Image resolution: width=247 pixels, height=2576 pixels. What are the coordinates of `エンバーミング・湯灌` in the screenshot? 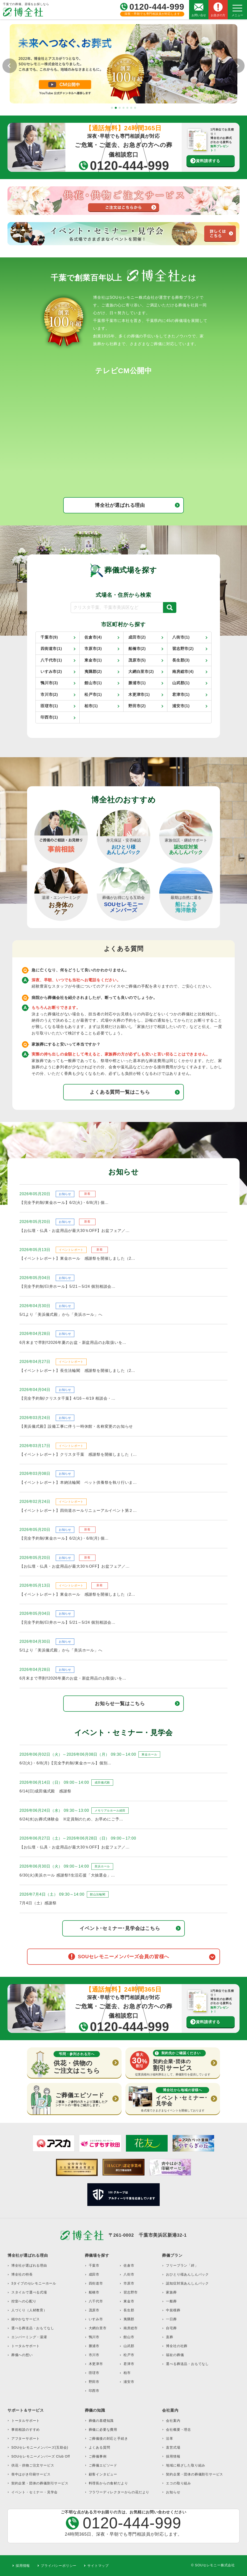 It's located at (29, 2337).